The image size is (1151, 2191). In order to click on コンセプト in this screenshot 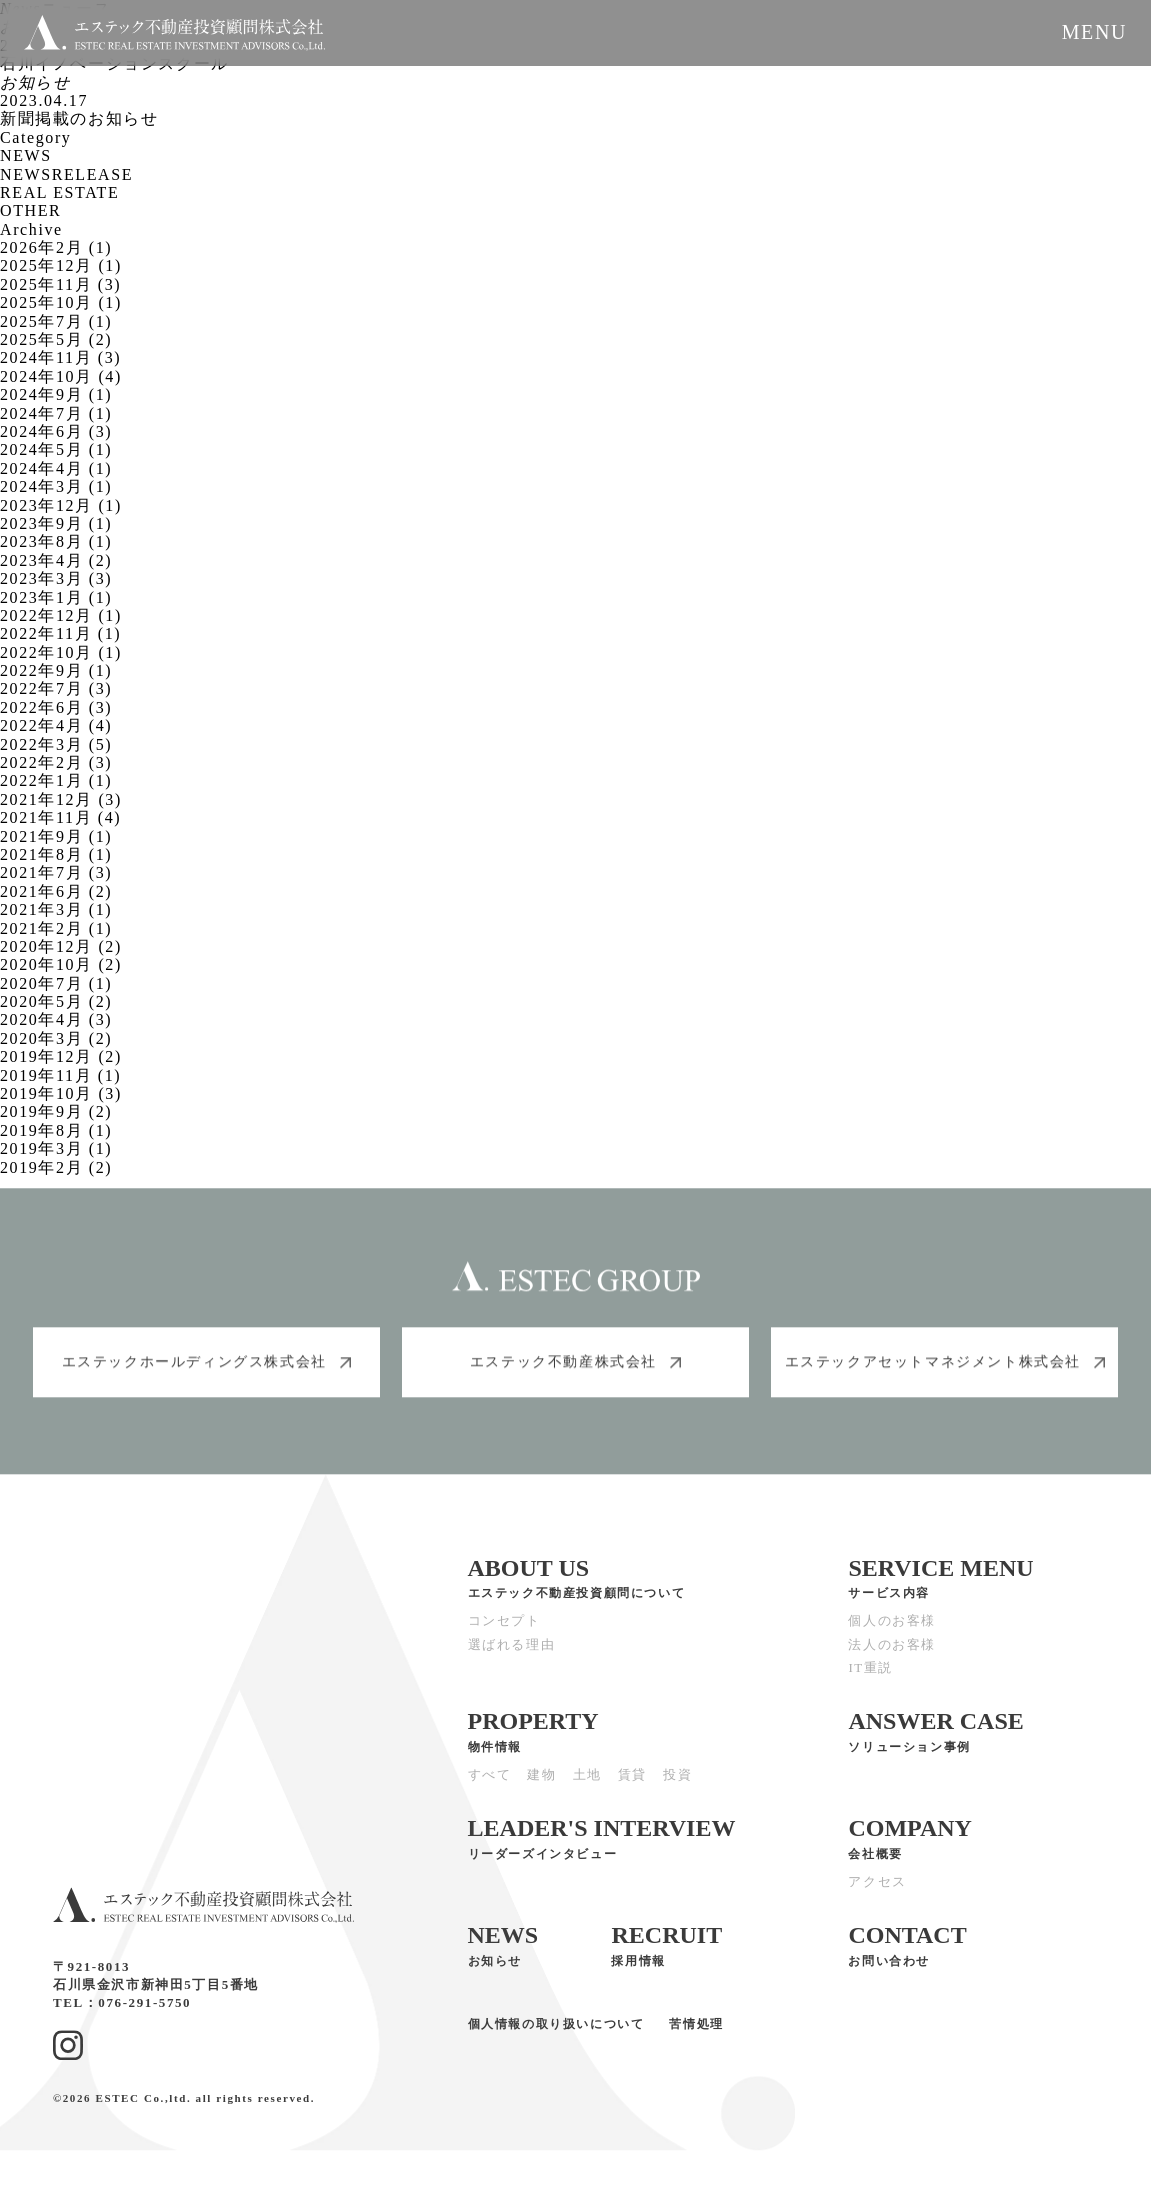, I will do `click(504, 1635)`.